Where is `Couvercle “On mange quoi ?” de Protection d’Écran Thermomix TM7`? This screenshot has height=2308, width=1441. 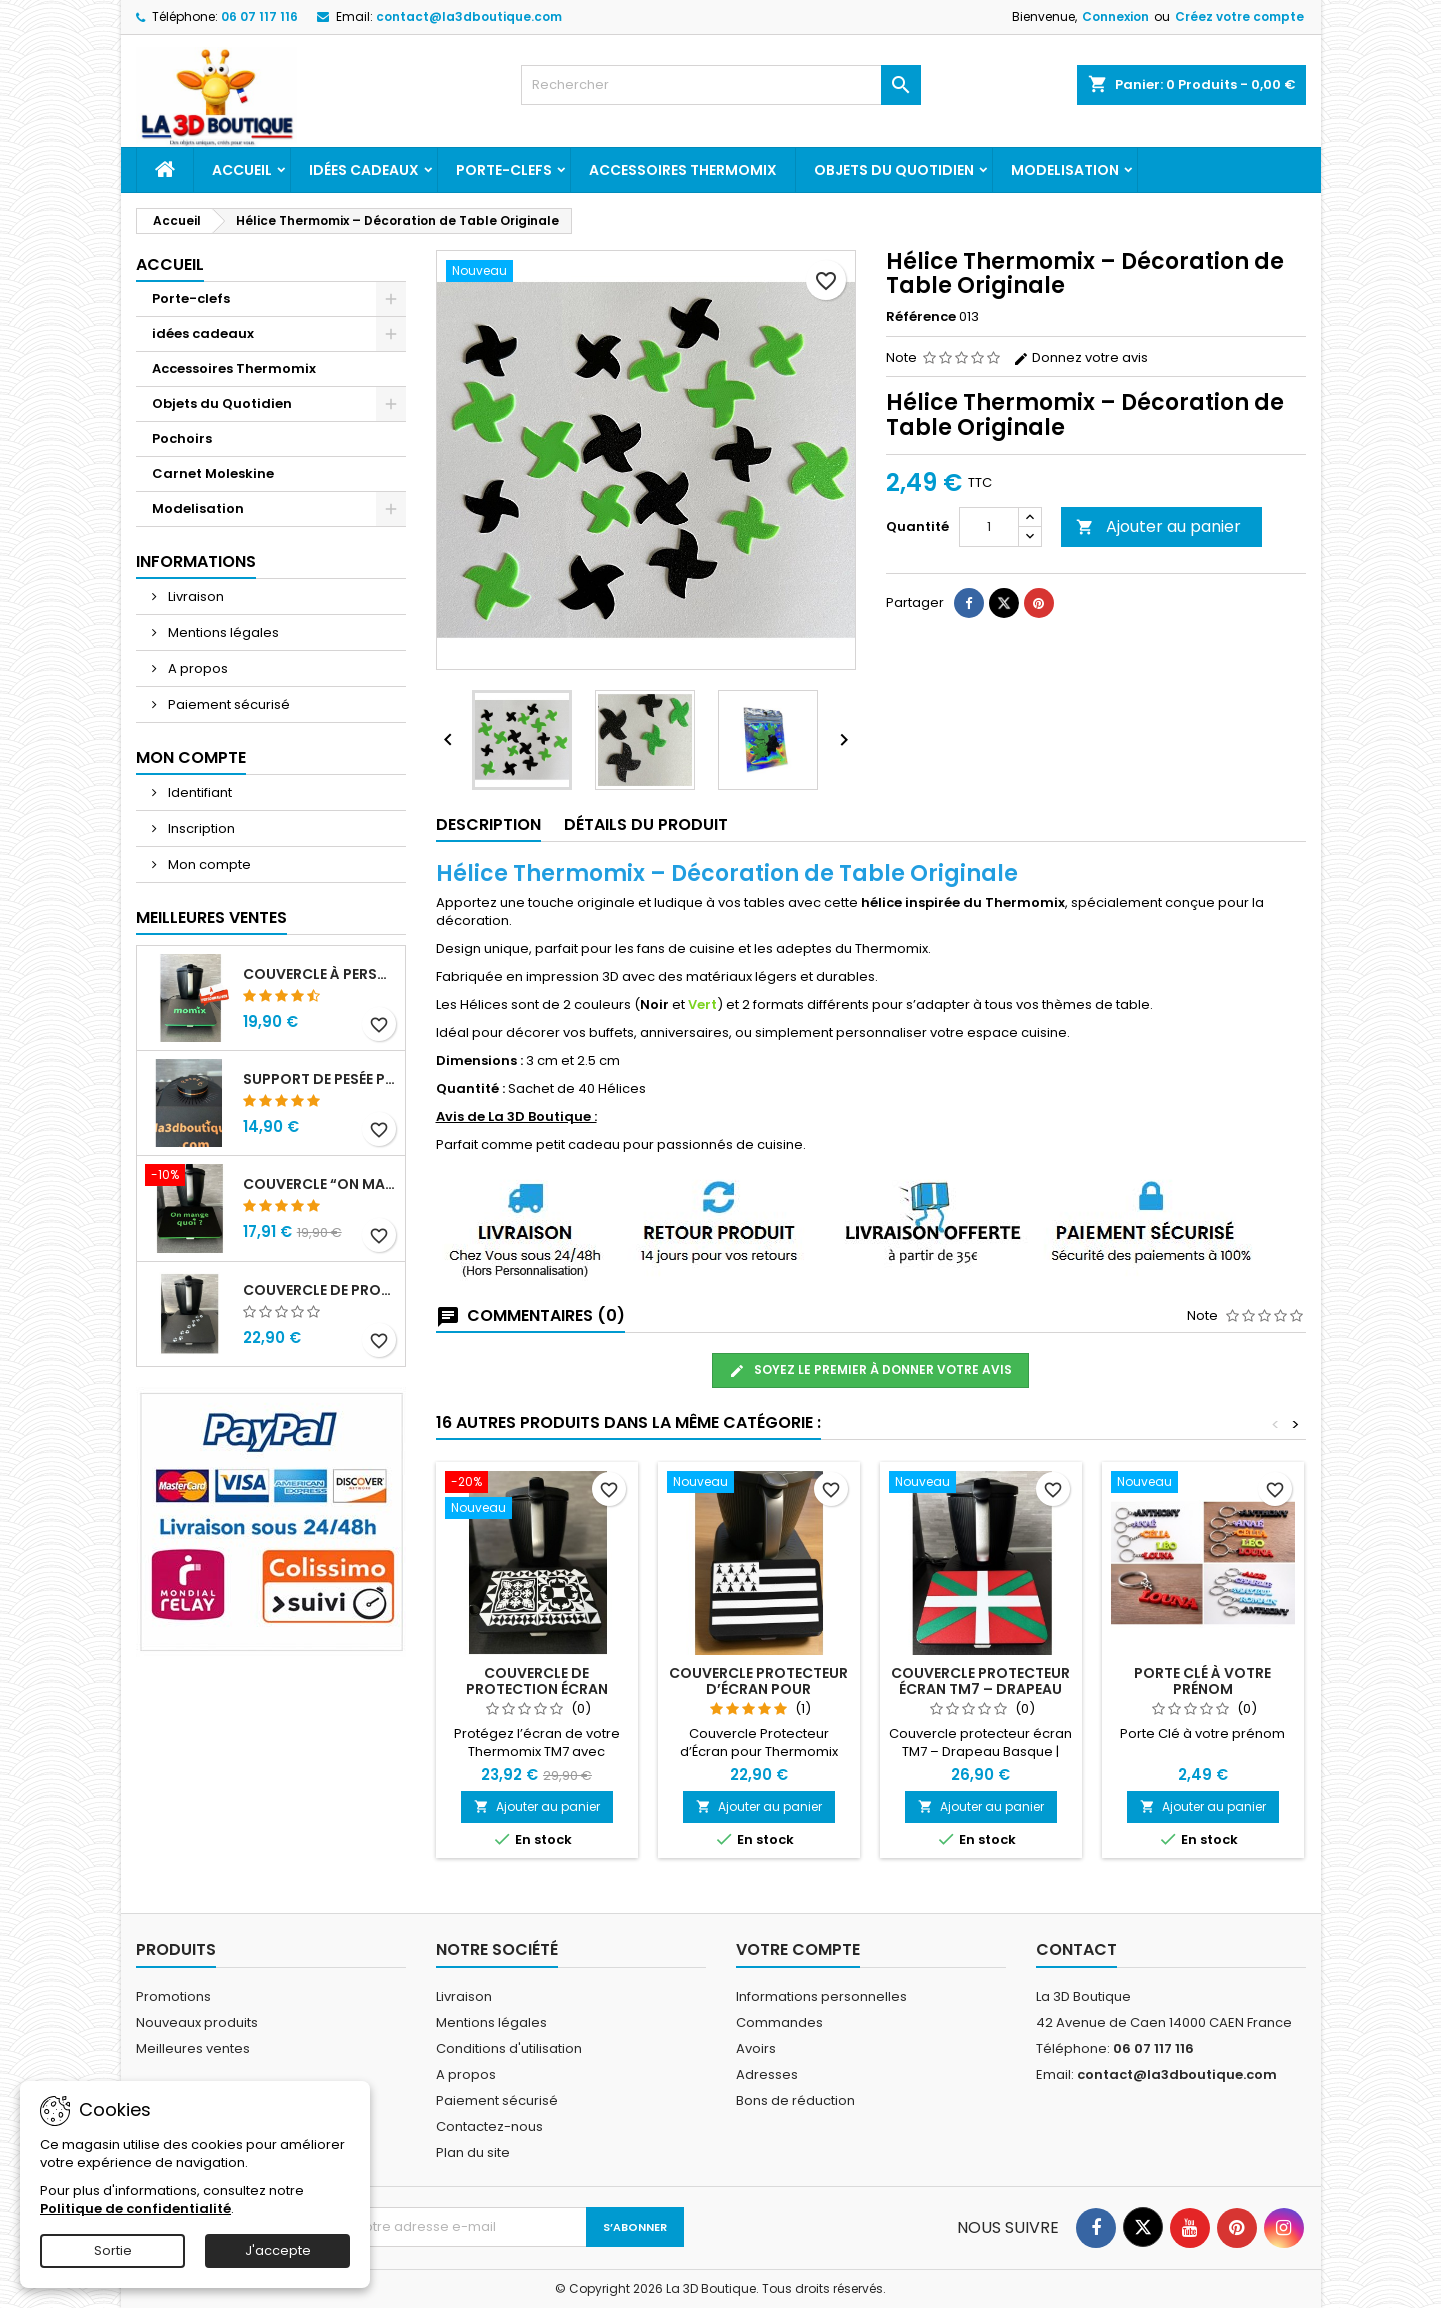
Couvercle “On mange quoi ?” de Protection d’Écran Thermomix TM7 is located at coordinates (320, 1184).